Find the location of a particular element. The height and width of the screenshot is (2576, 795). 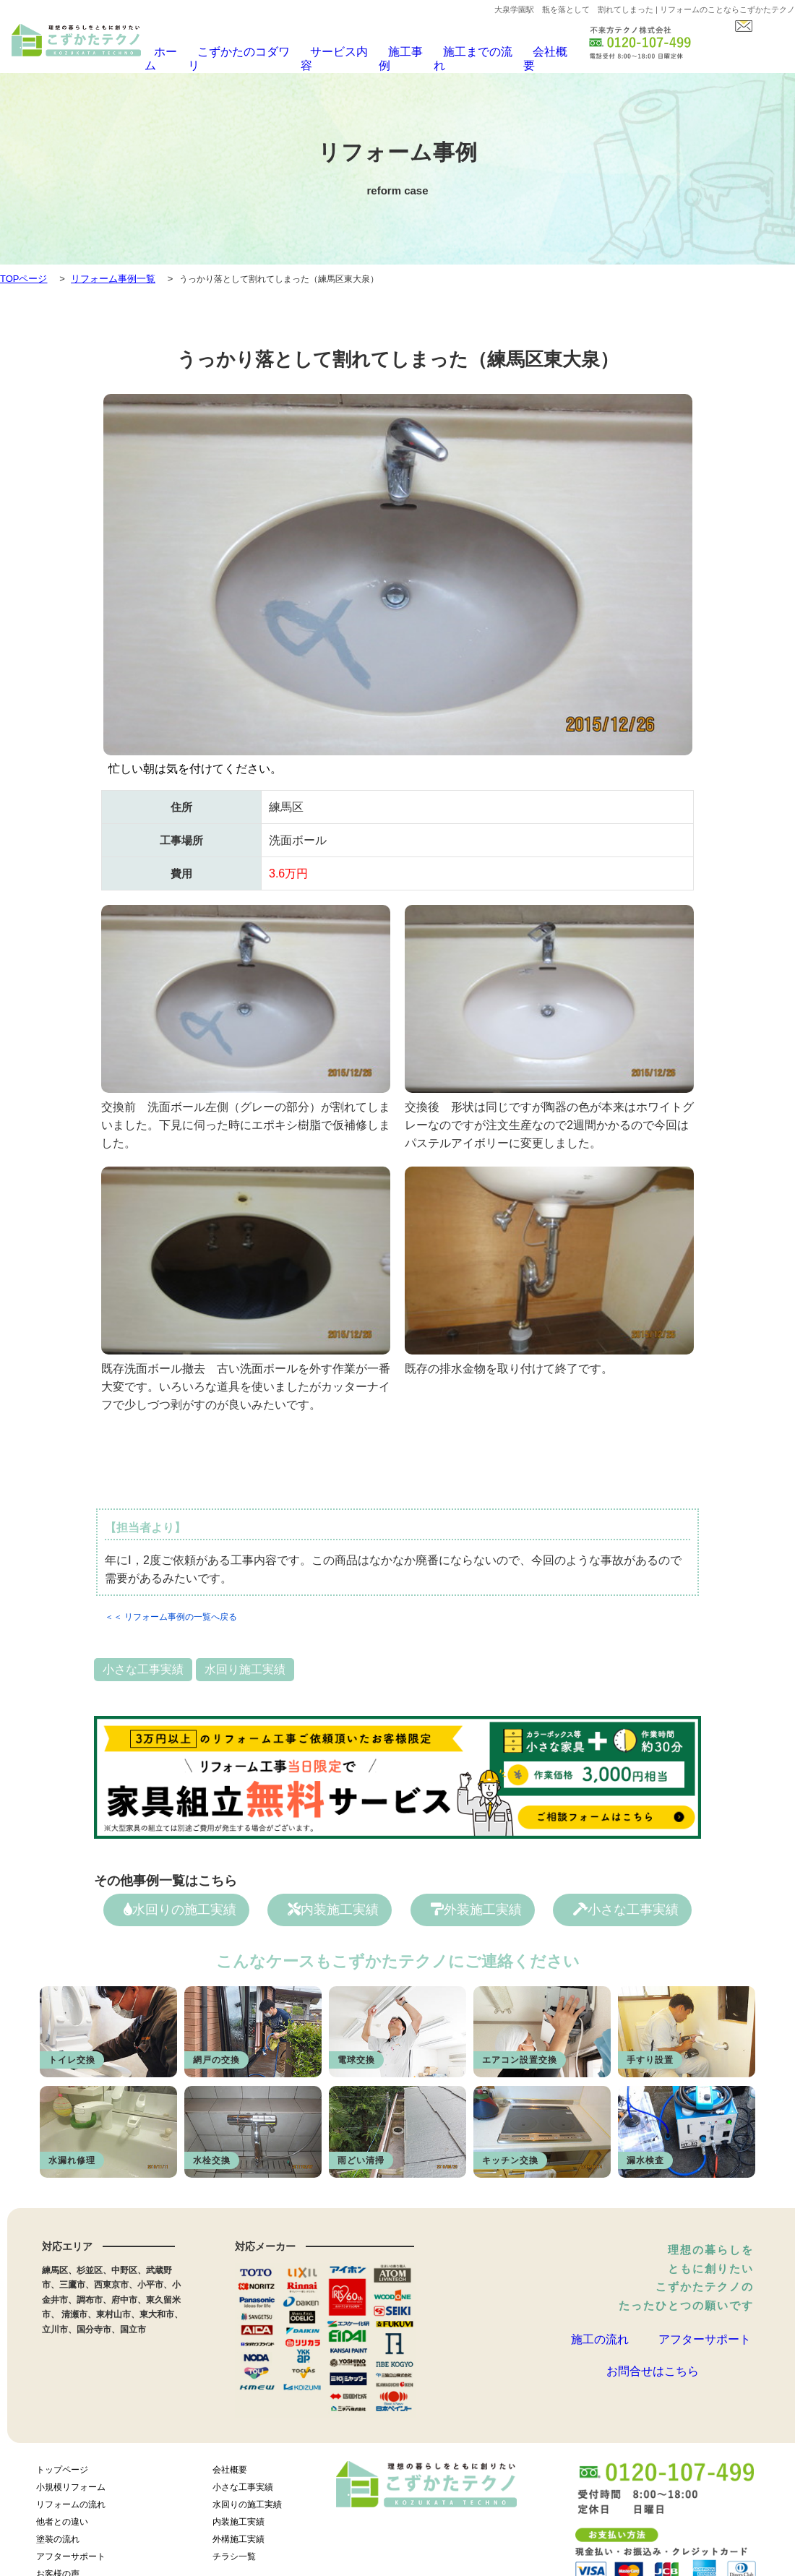

施工の流れ is located at coordinates (600, 2336).